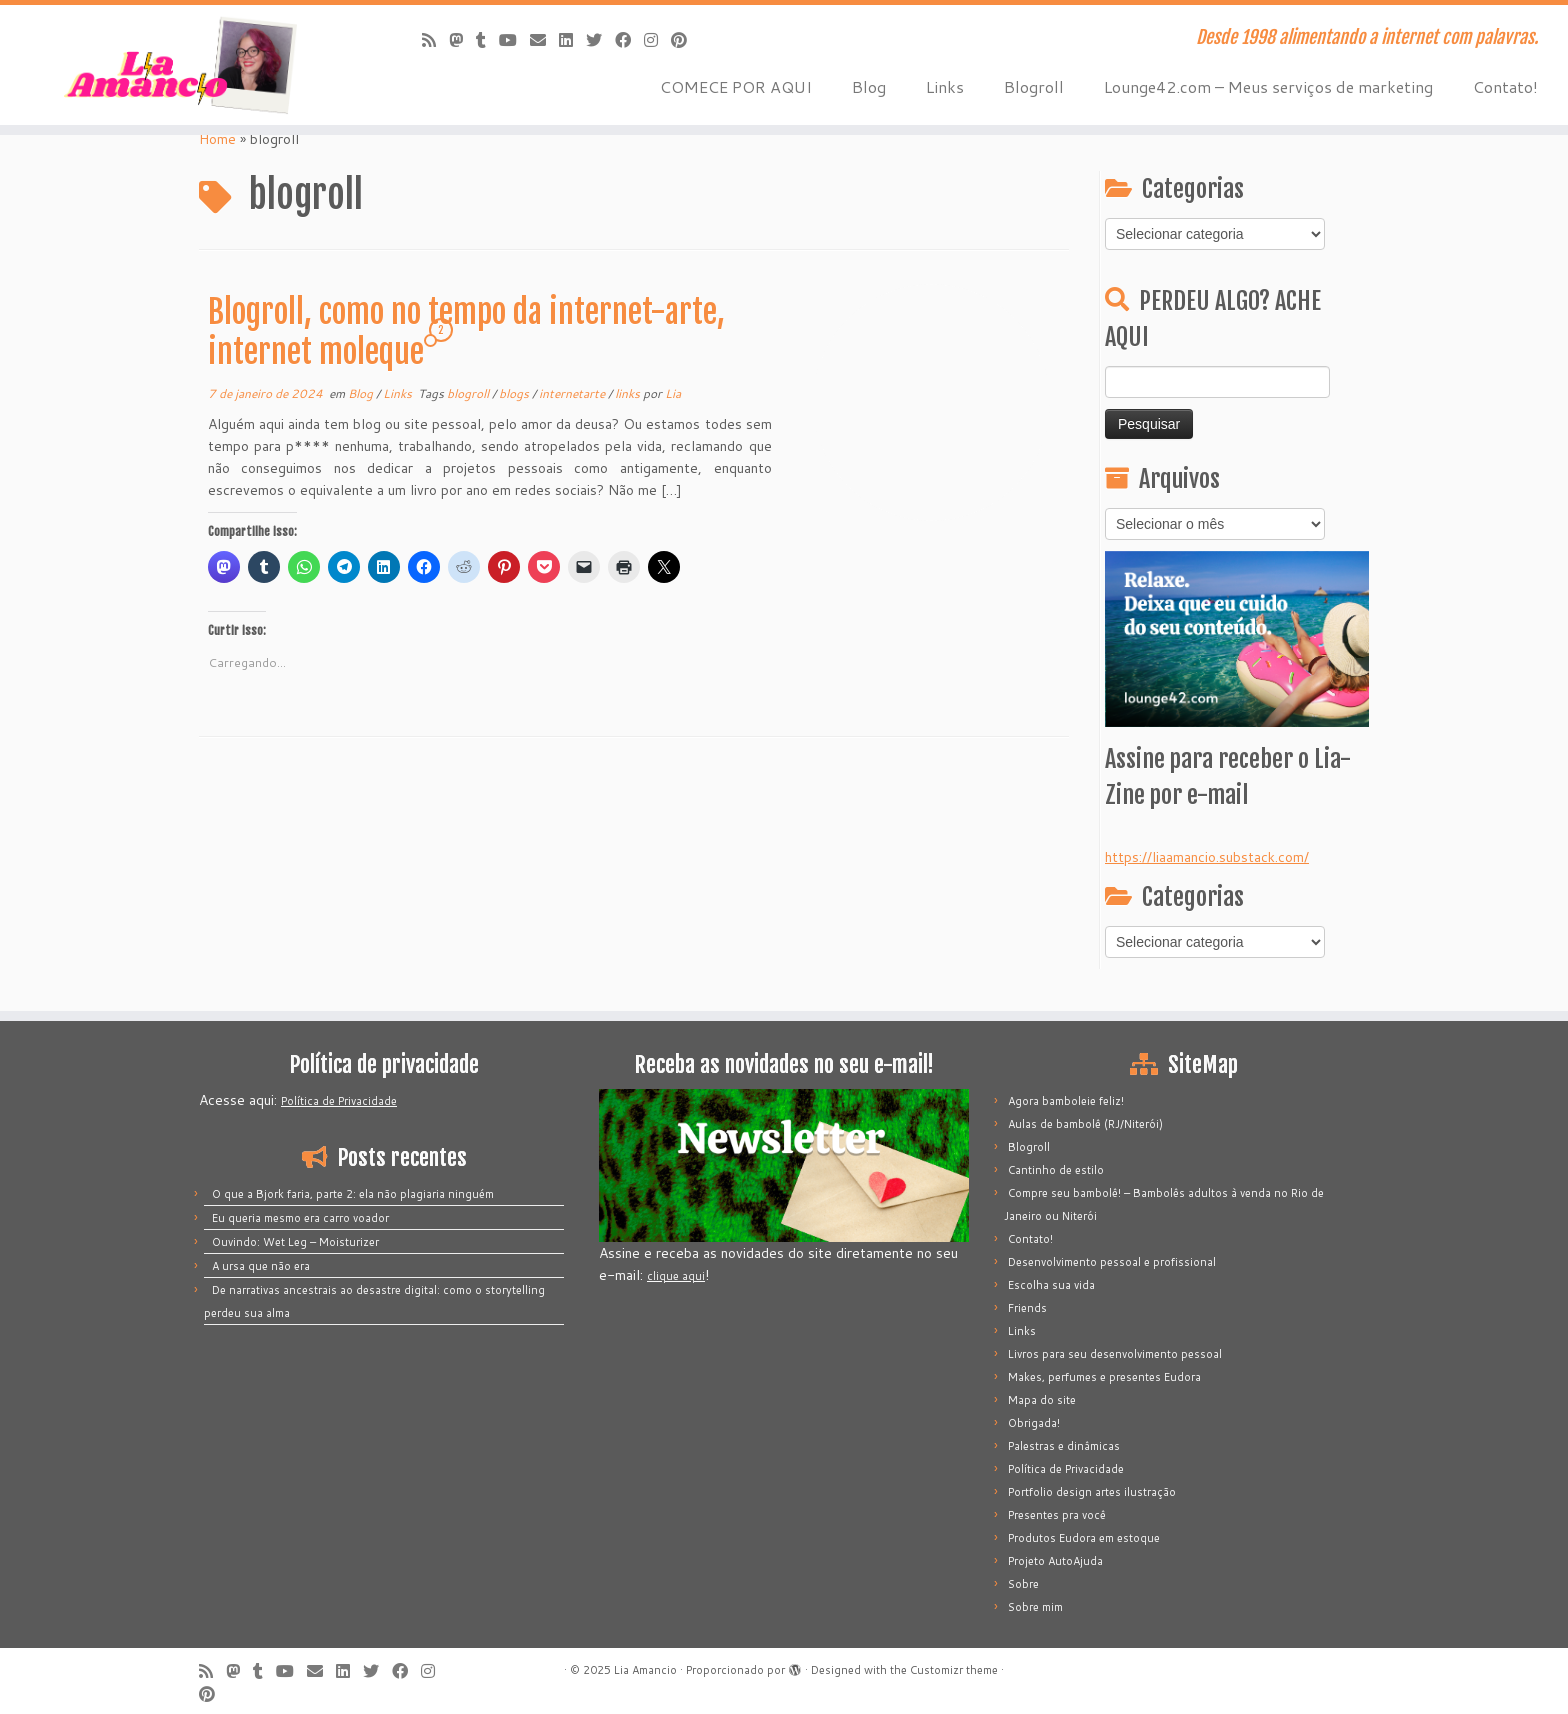  What do you see at coordinates (954, 1670) in the screenshot?
I see `Customizr theme` at bounding box center [954, 1670].